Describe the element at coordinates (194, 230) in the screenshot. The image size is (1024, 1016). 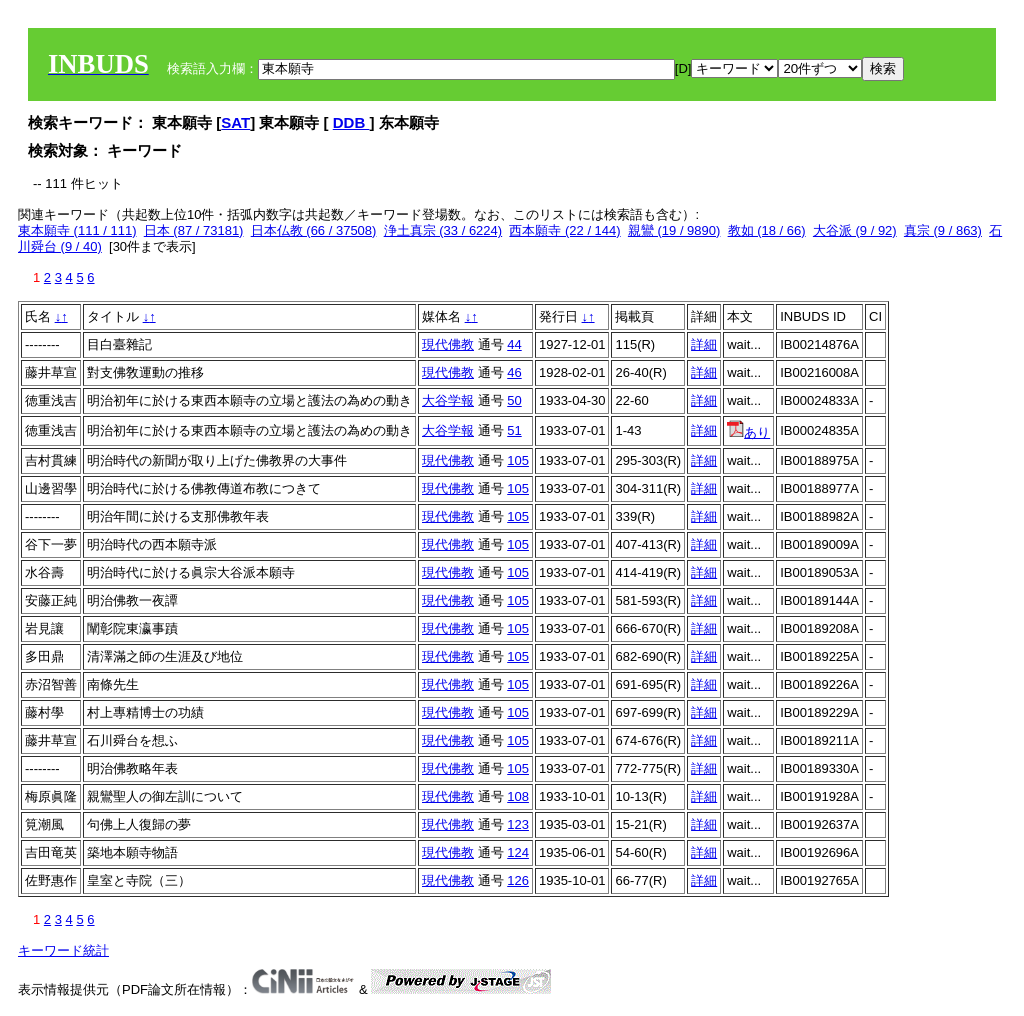
I see `日本 (87 / 73181)` at that location.